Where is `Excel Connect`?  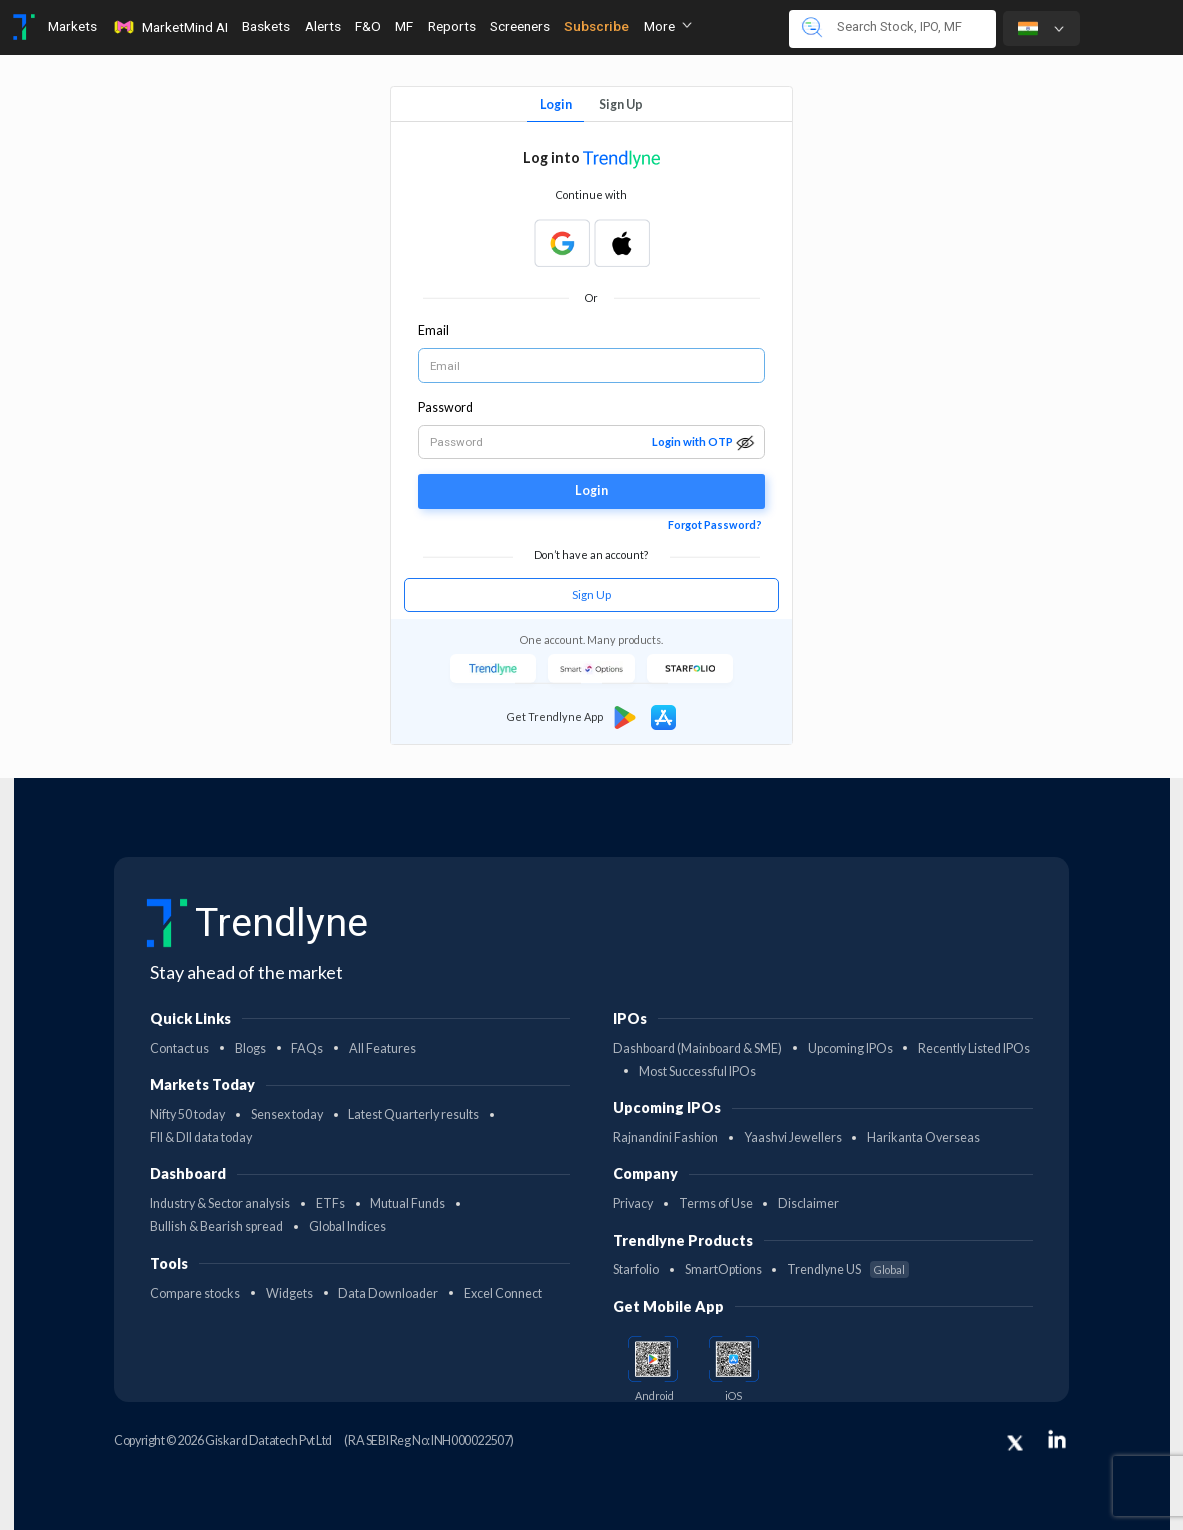
Excel Connect is located at coordinates (503, 1293).